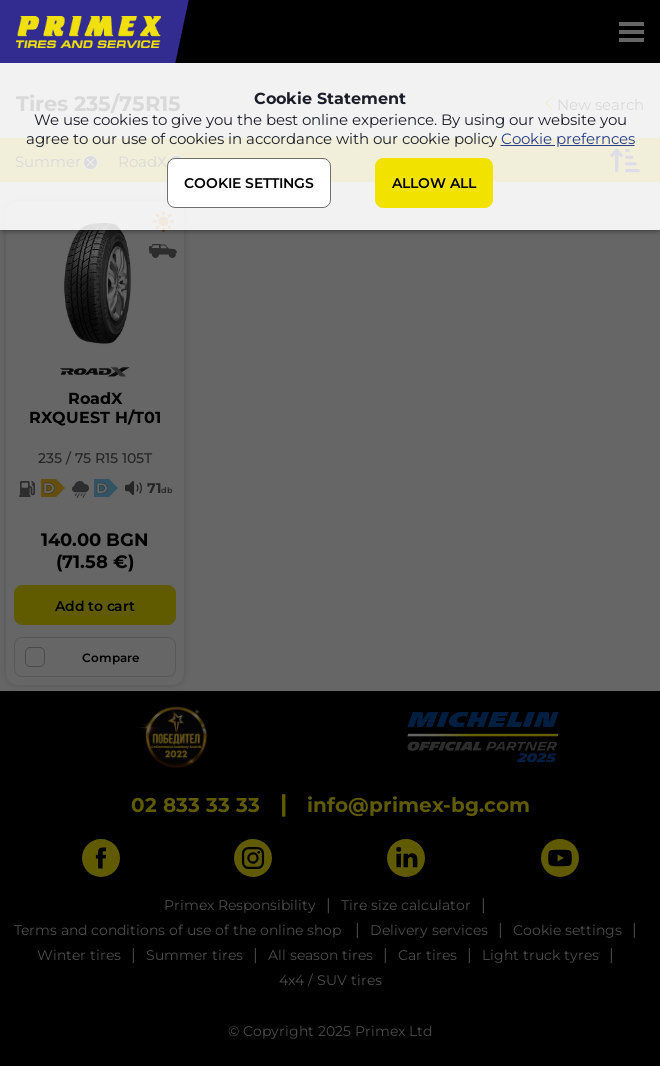  I want to click on Delivery services, so click(429, 930).